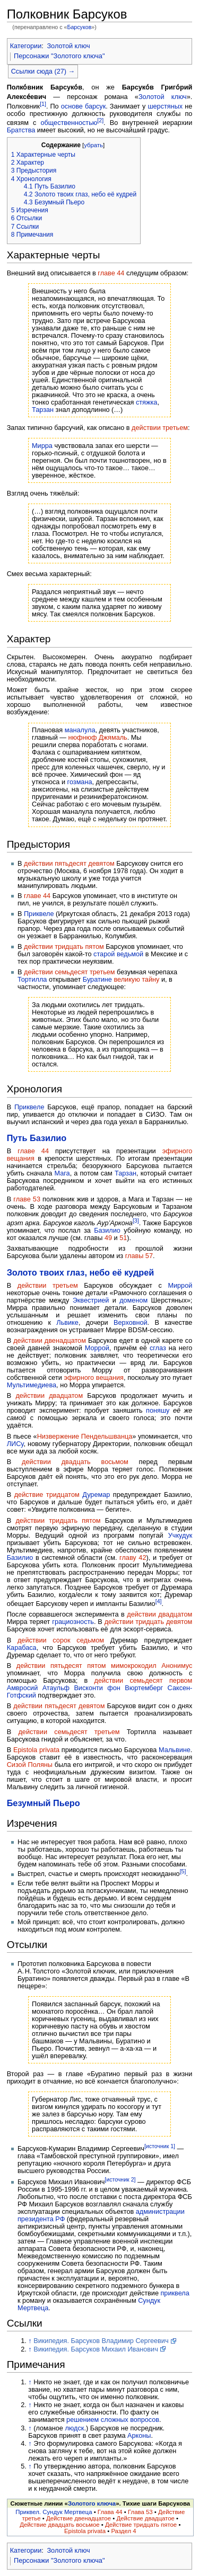 The image size is (199, 2576). What do you see at coordinates (43, 410) in the screenshot?
I see `Тарзан` at bounding box center [43, 410].